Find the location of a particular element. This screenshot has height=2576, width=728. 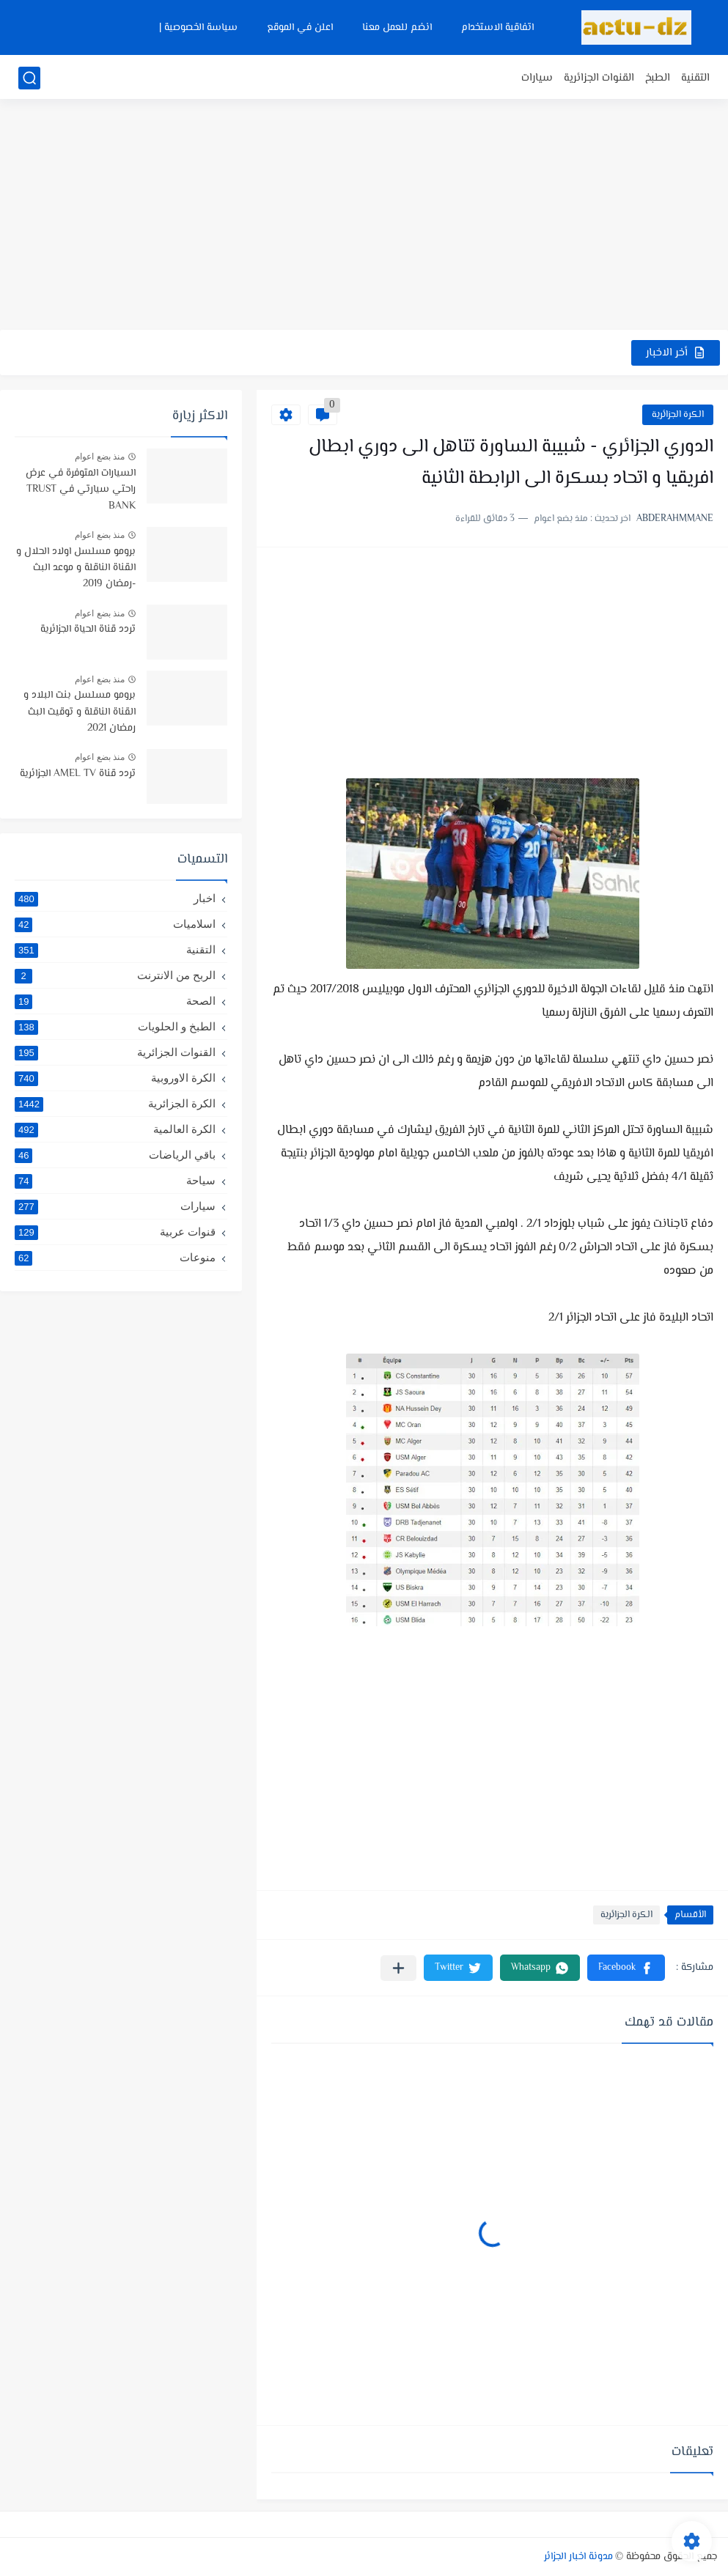

تردد قناة الحياة الجزائرية is located at coordinates (88, 629).